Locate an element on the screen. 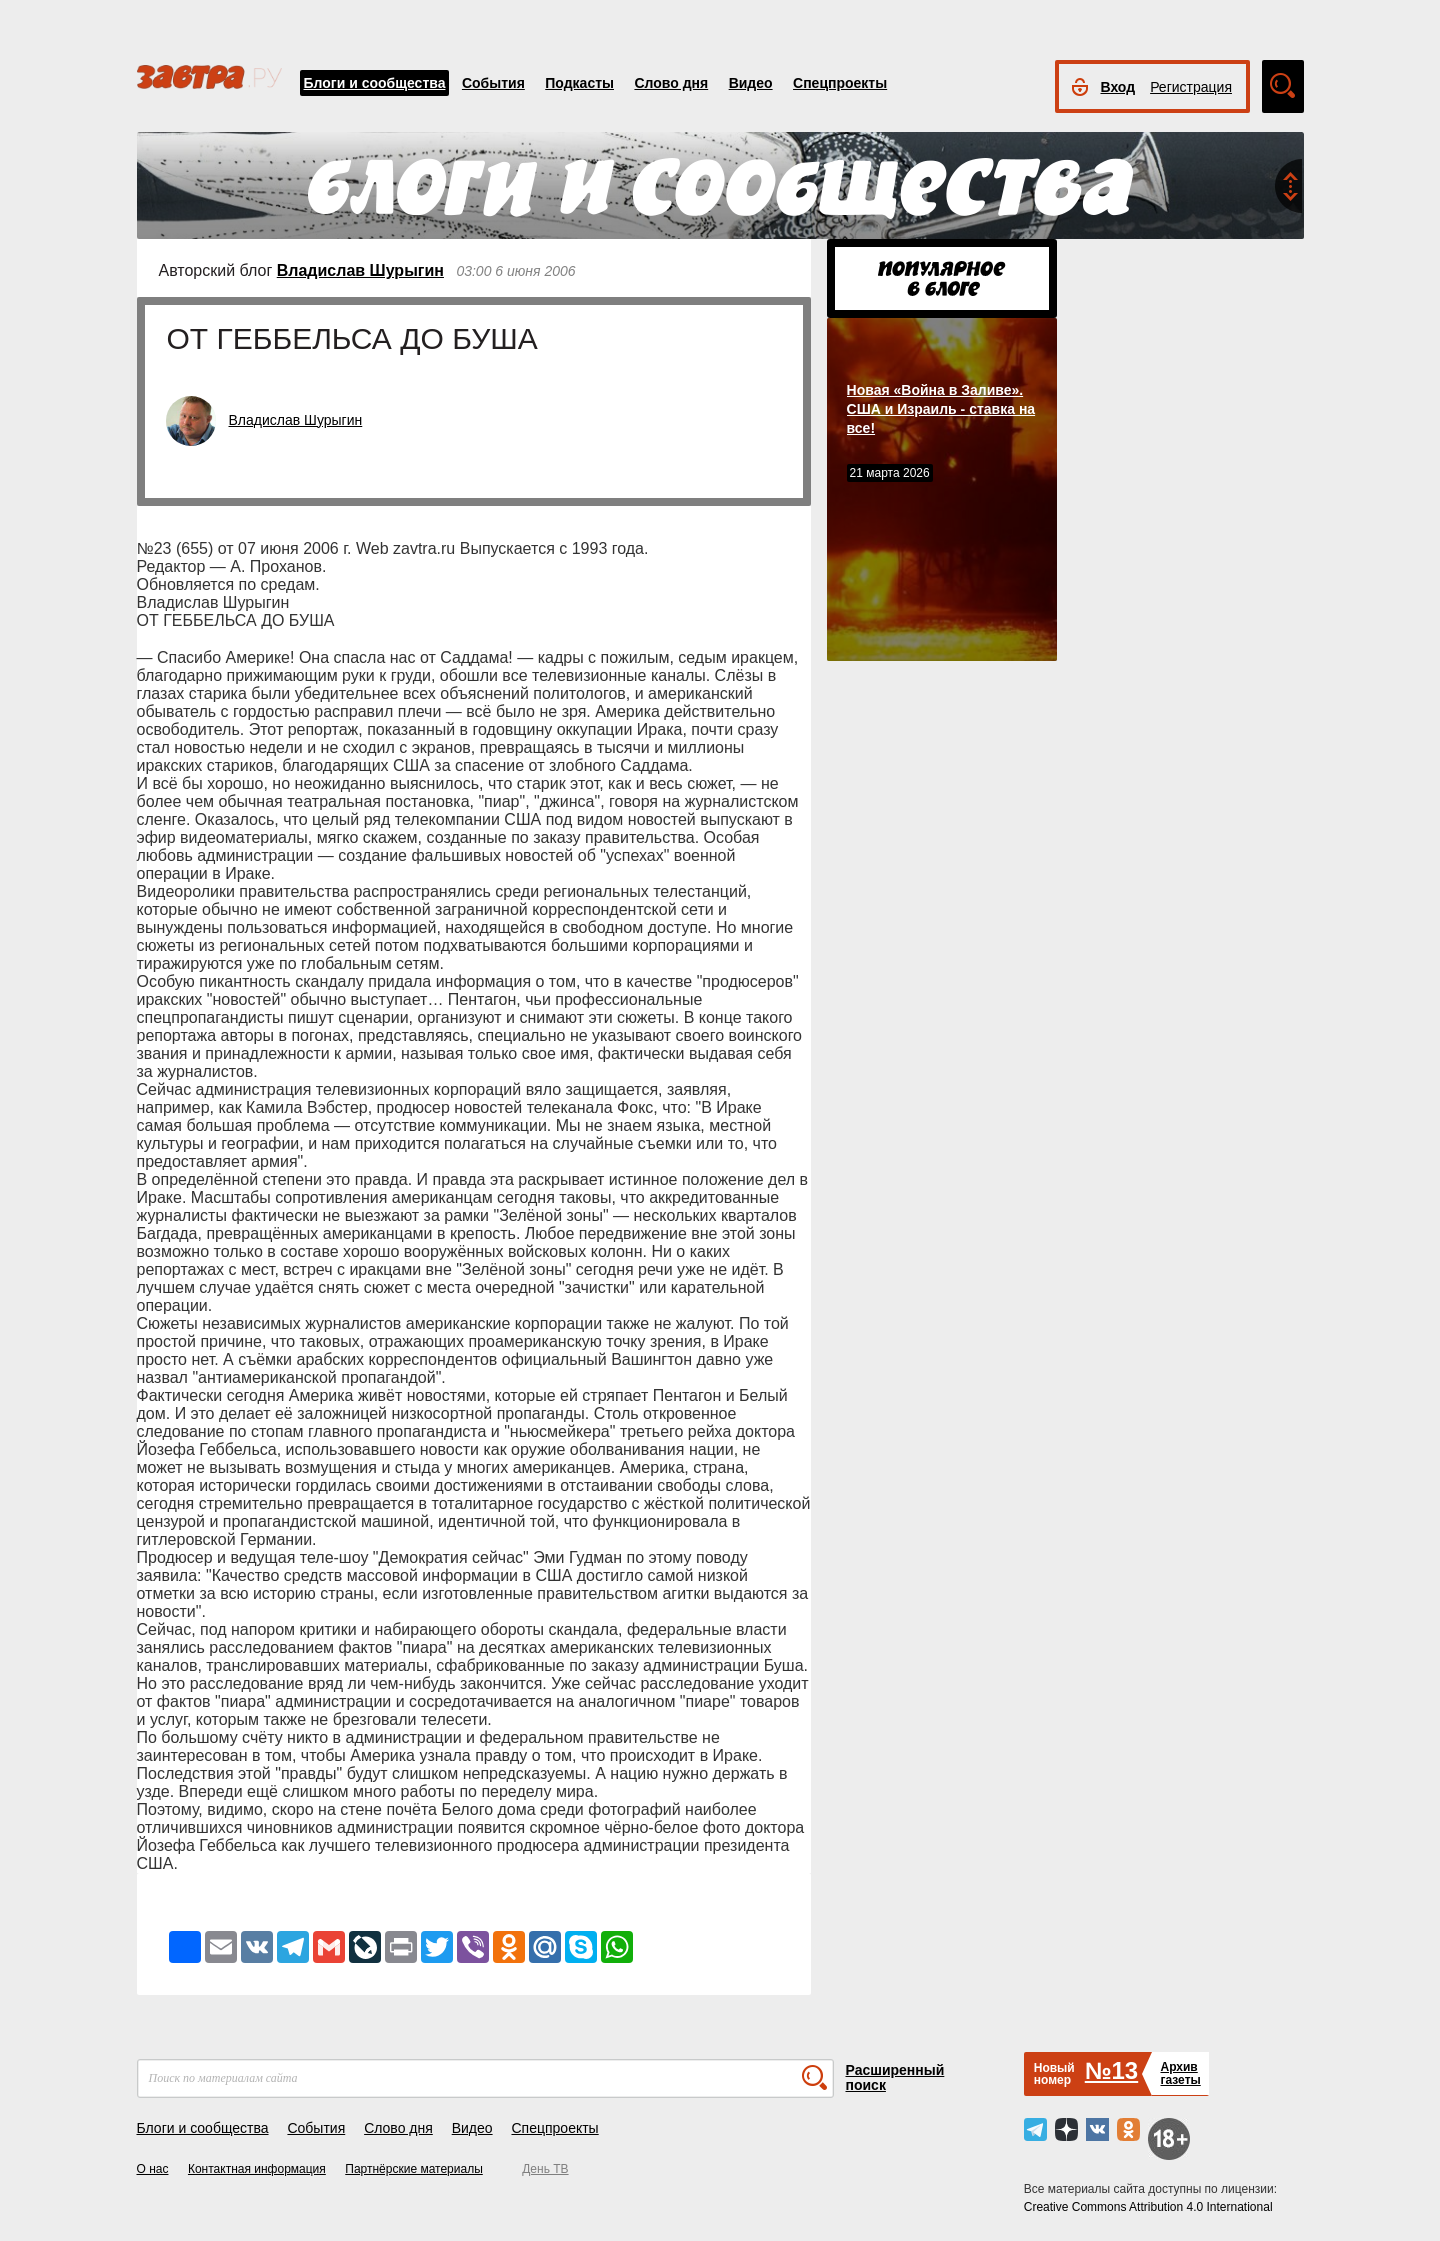  О нас is located at coordinates (153, 2169).